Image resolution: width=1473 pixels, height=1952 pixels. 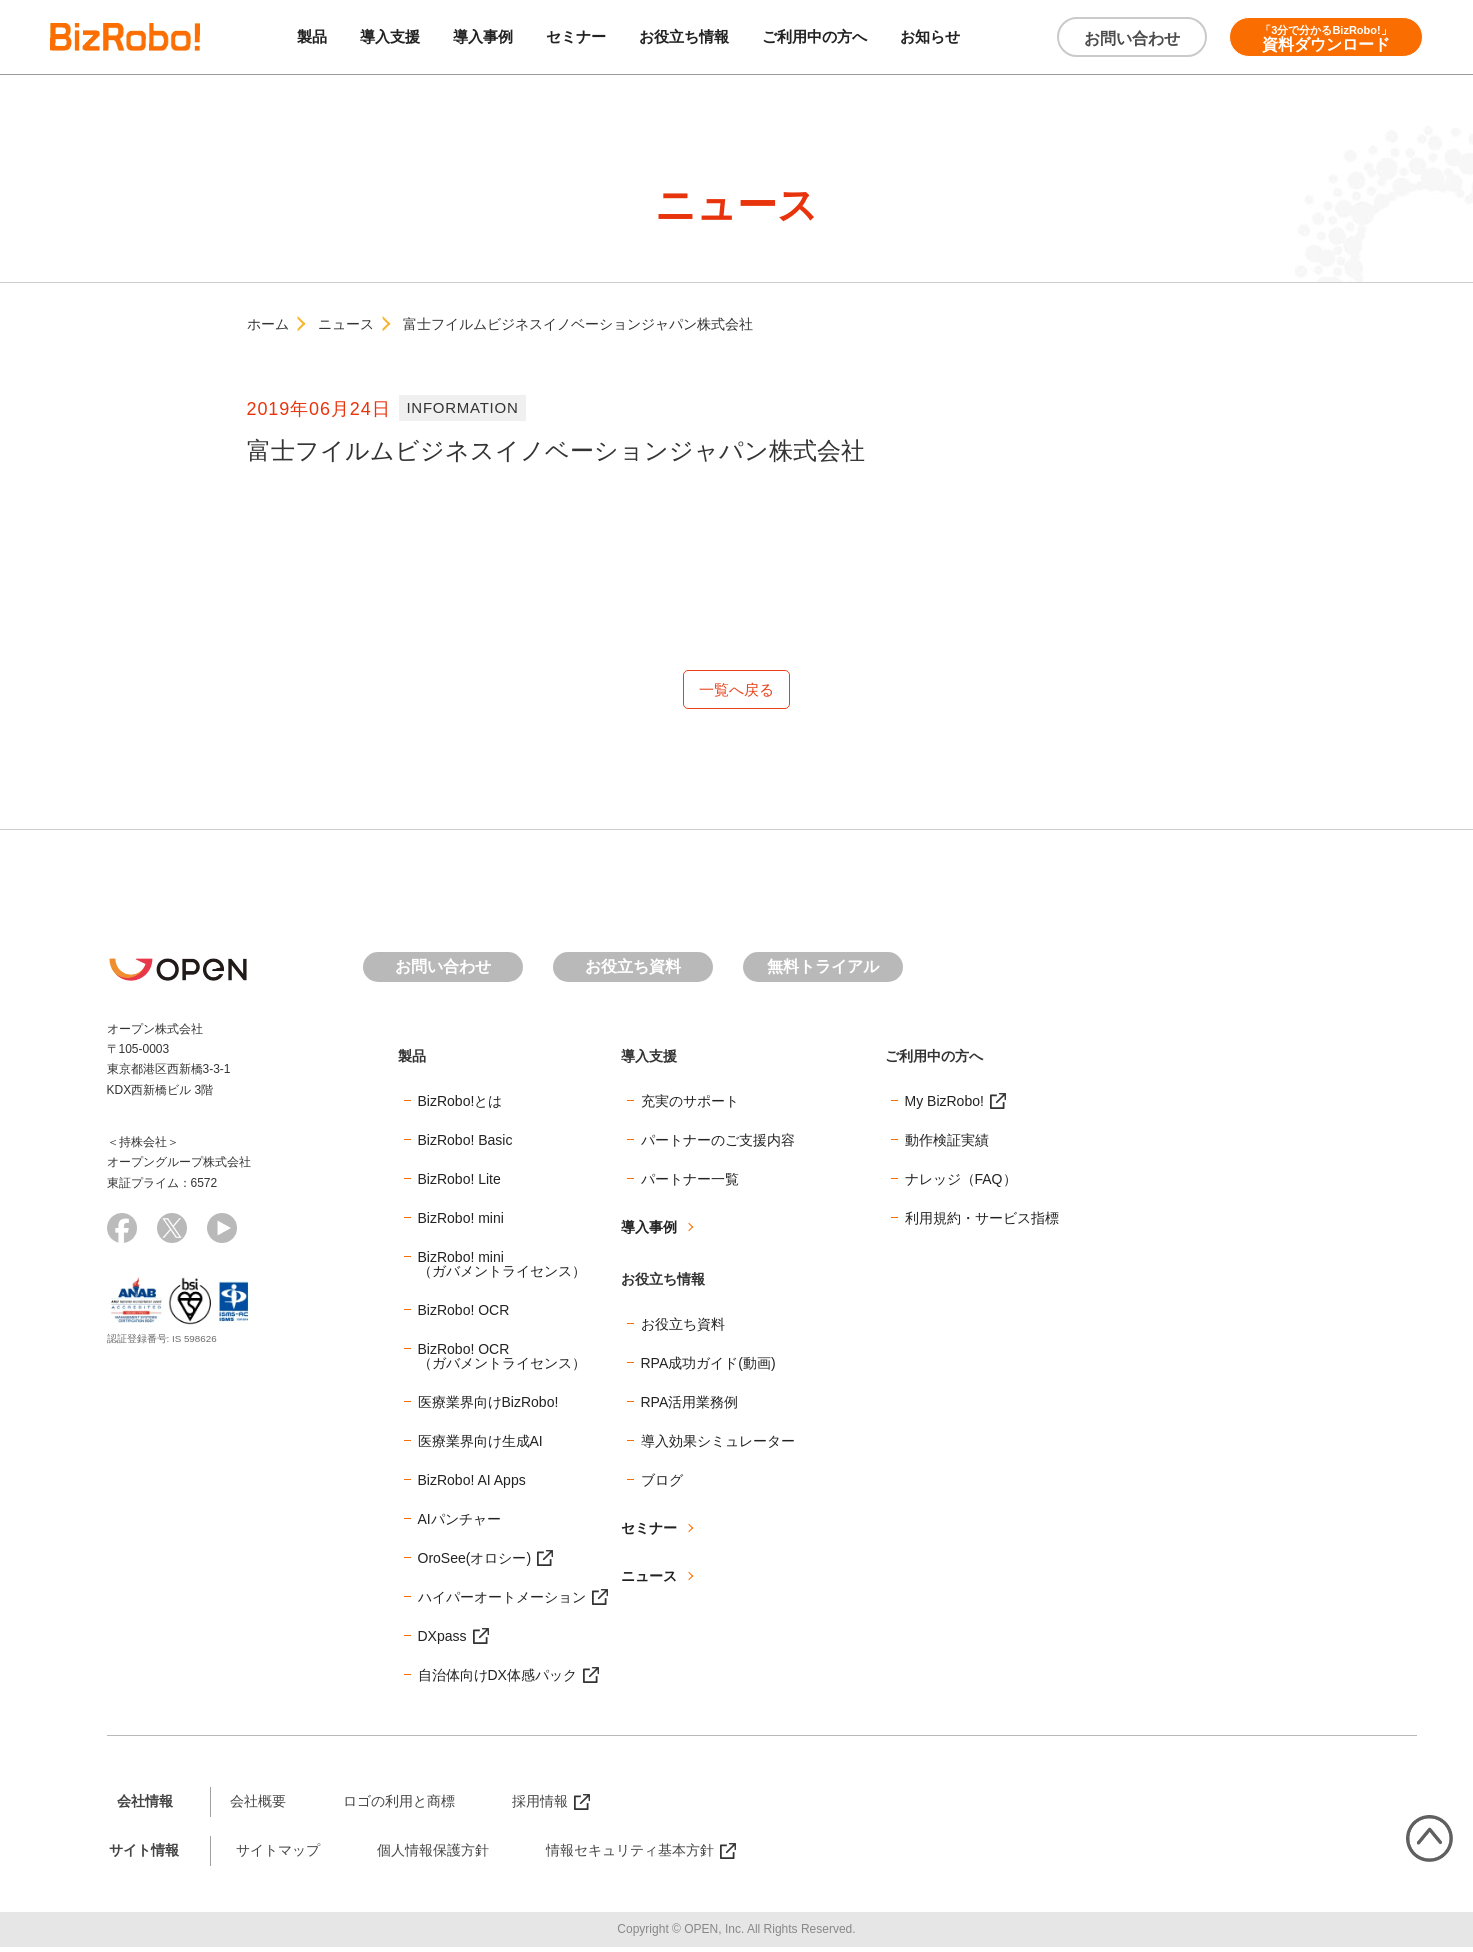 I want to click on ナレッジ（FAQ）, so click(x=961, y=1183).